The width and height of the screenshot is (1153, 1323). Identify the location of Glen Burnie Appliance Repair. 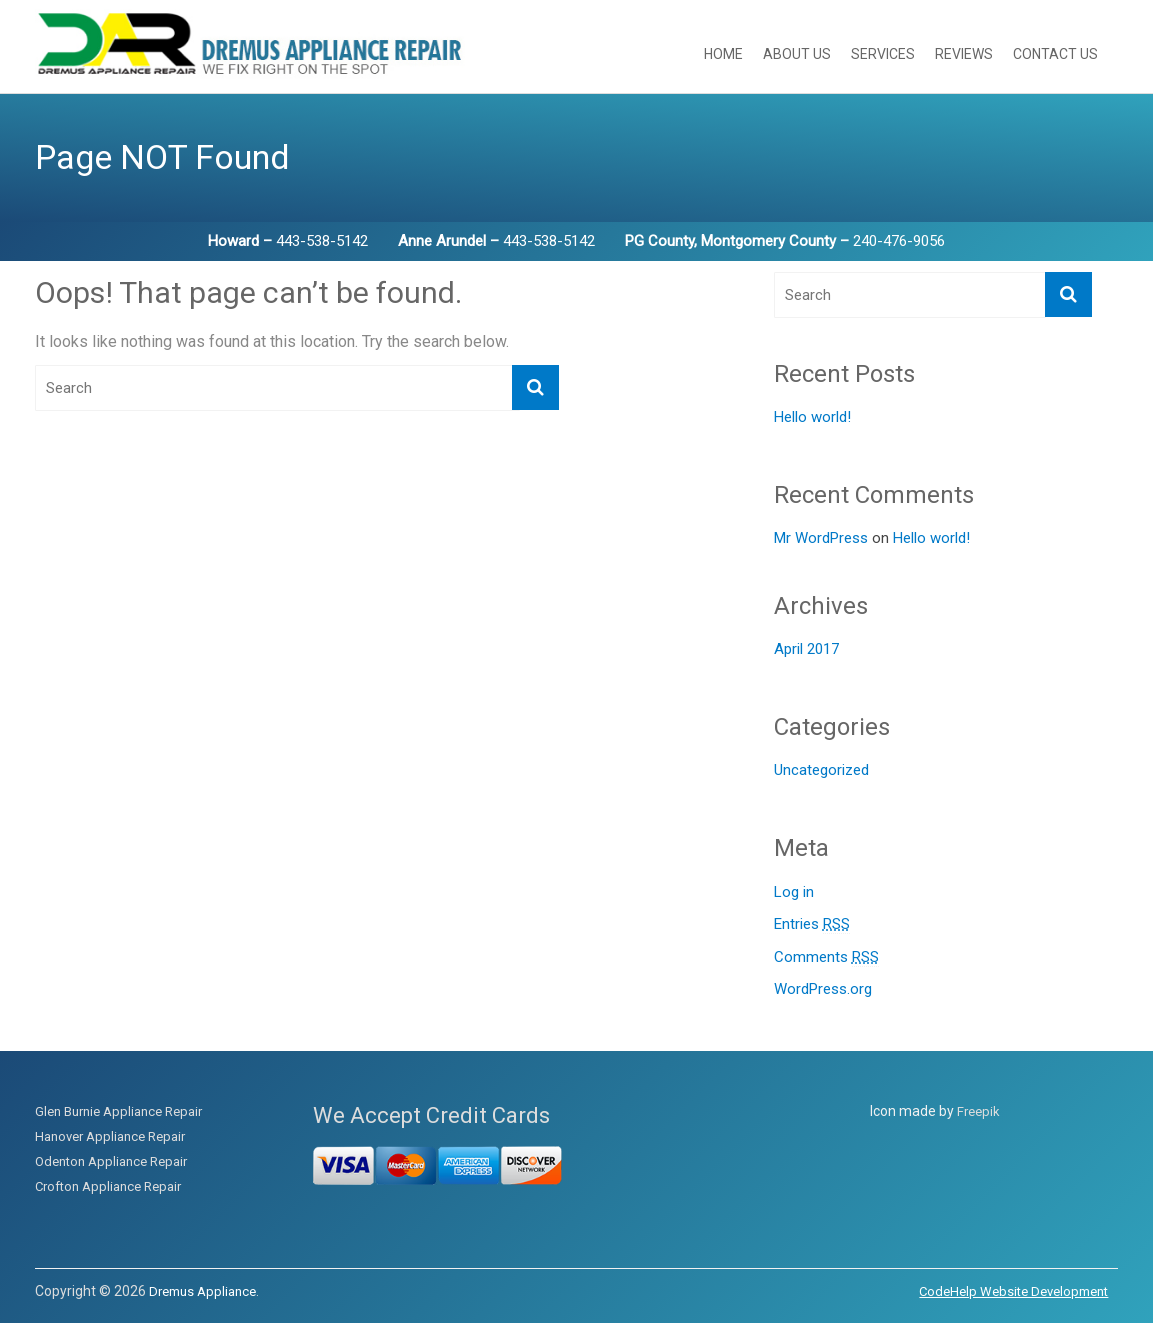
(118, 1111).